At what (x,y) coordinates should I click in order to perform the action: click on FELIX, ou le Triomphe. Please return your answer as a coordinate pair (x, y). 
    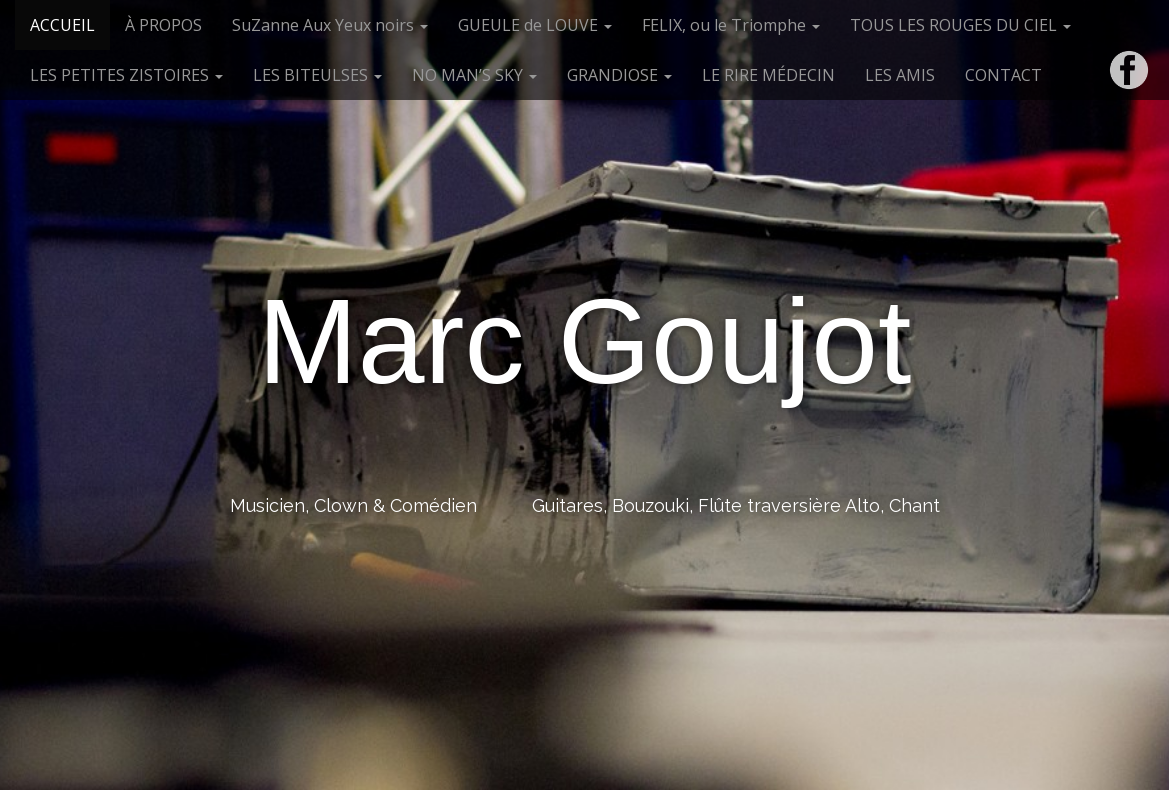
    Looking at the image, I should click on (731, 25).